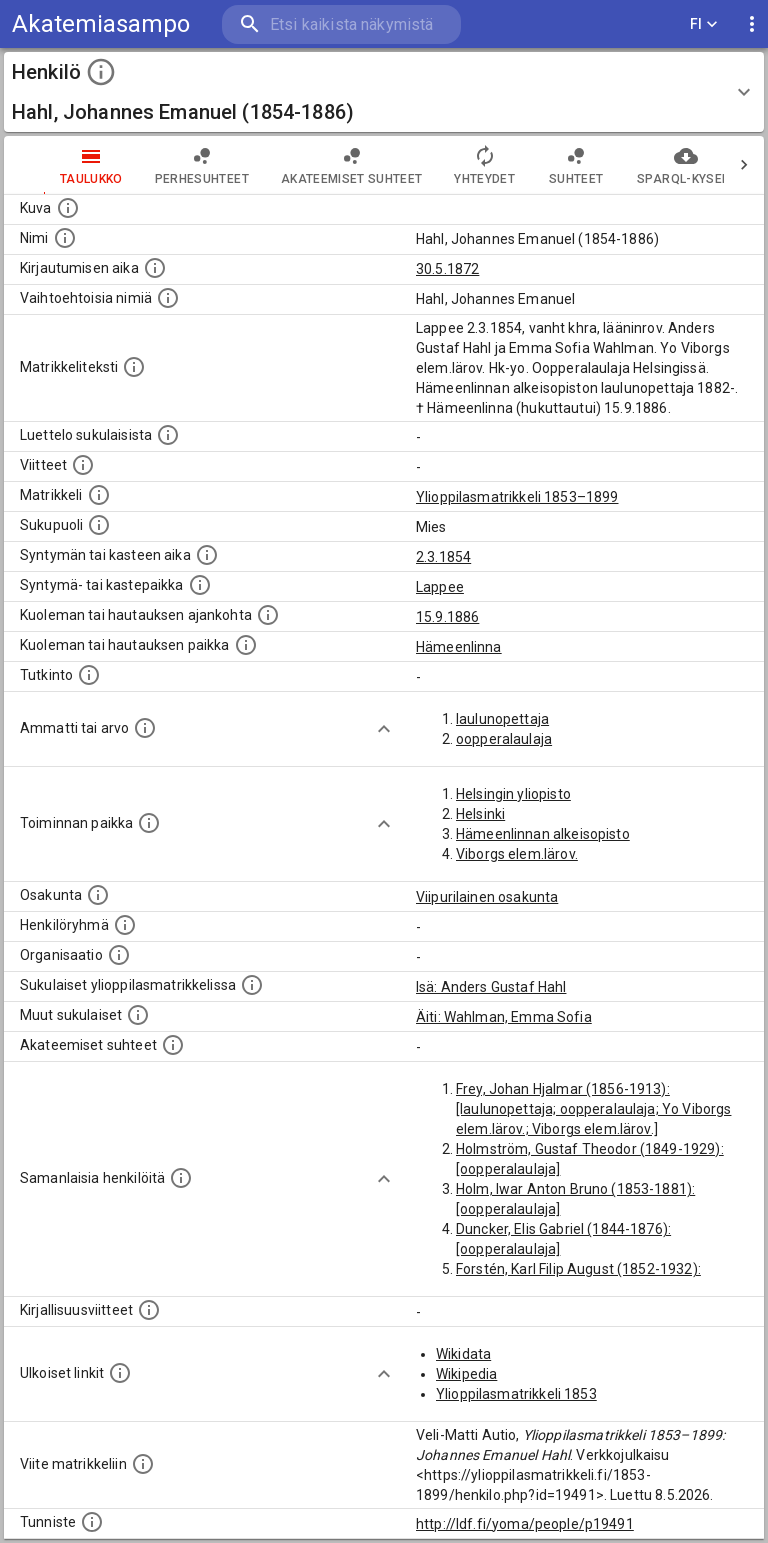 Image resolution: width=768 pixels, height=1543 pixels. Describe the element at coordinates (463, 1354) in the screenshot. I see `Wikidata` at that location.